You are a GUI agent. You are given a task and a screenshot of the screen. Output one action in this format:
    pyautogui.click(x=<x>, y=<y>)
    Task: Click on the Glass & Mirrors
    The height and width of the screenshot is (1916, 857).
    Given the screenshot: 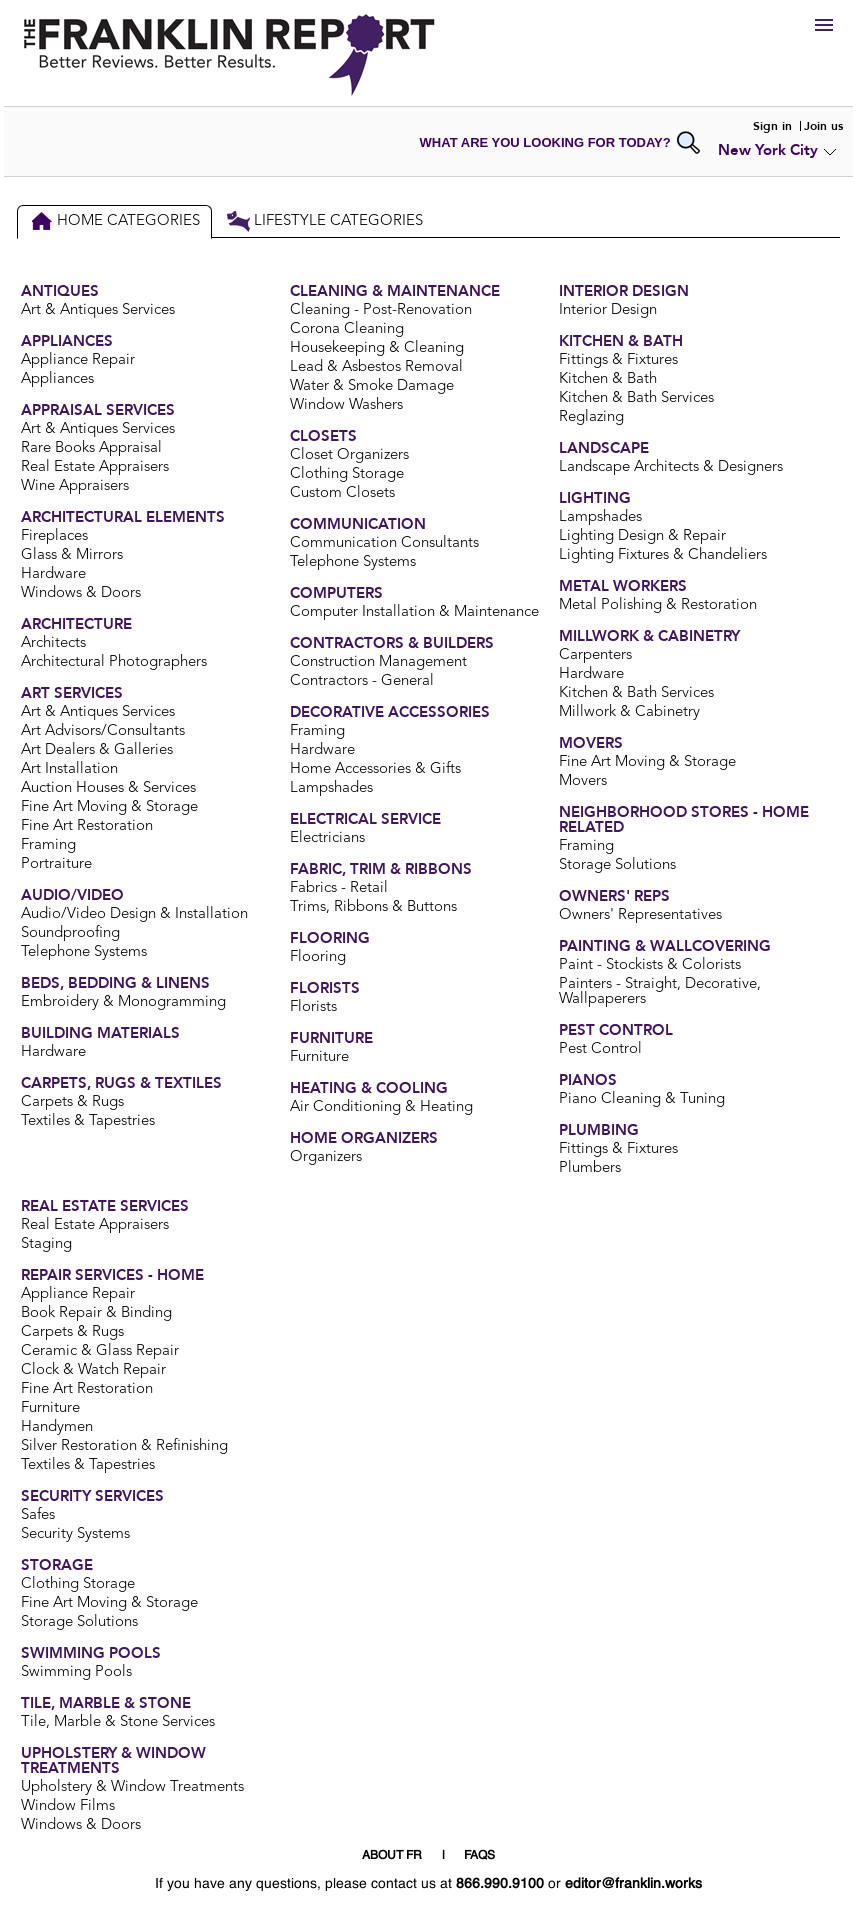 What is the action you would take?
    pyautogui.click(x=72, y=555)
    